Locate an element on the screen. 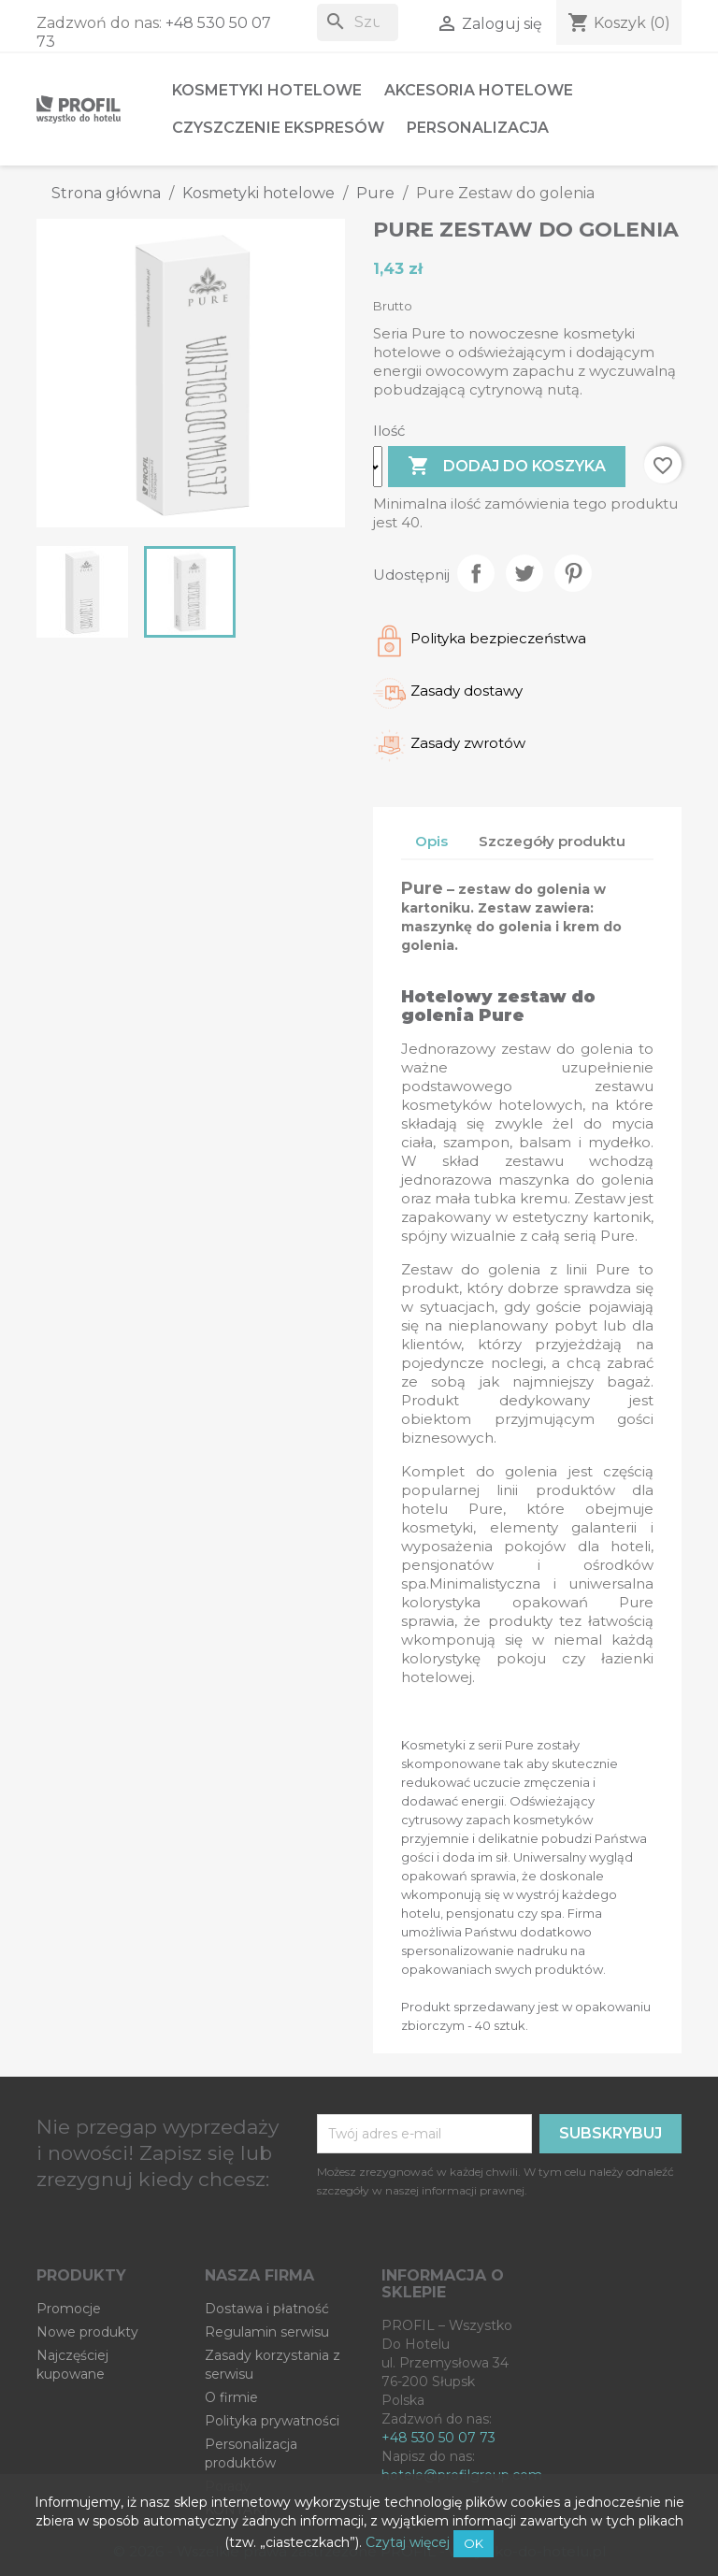 This screenshot has width=718, height=2576. Regulamin serwisu is located at coordinates (267, 2332).